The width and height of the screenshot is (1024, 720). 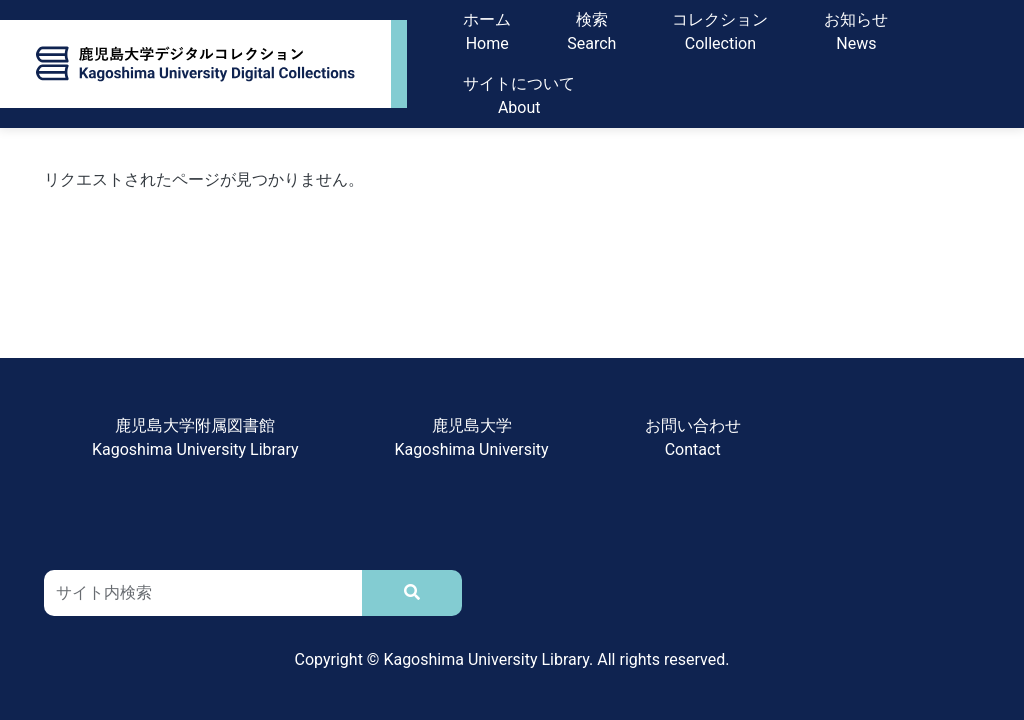 What do you see at coordinates (693, 437) in the screenshot?
I see `お問い合わせContact` at bounding box center [693, 437].